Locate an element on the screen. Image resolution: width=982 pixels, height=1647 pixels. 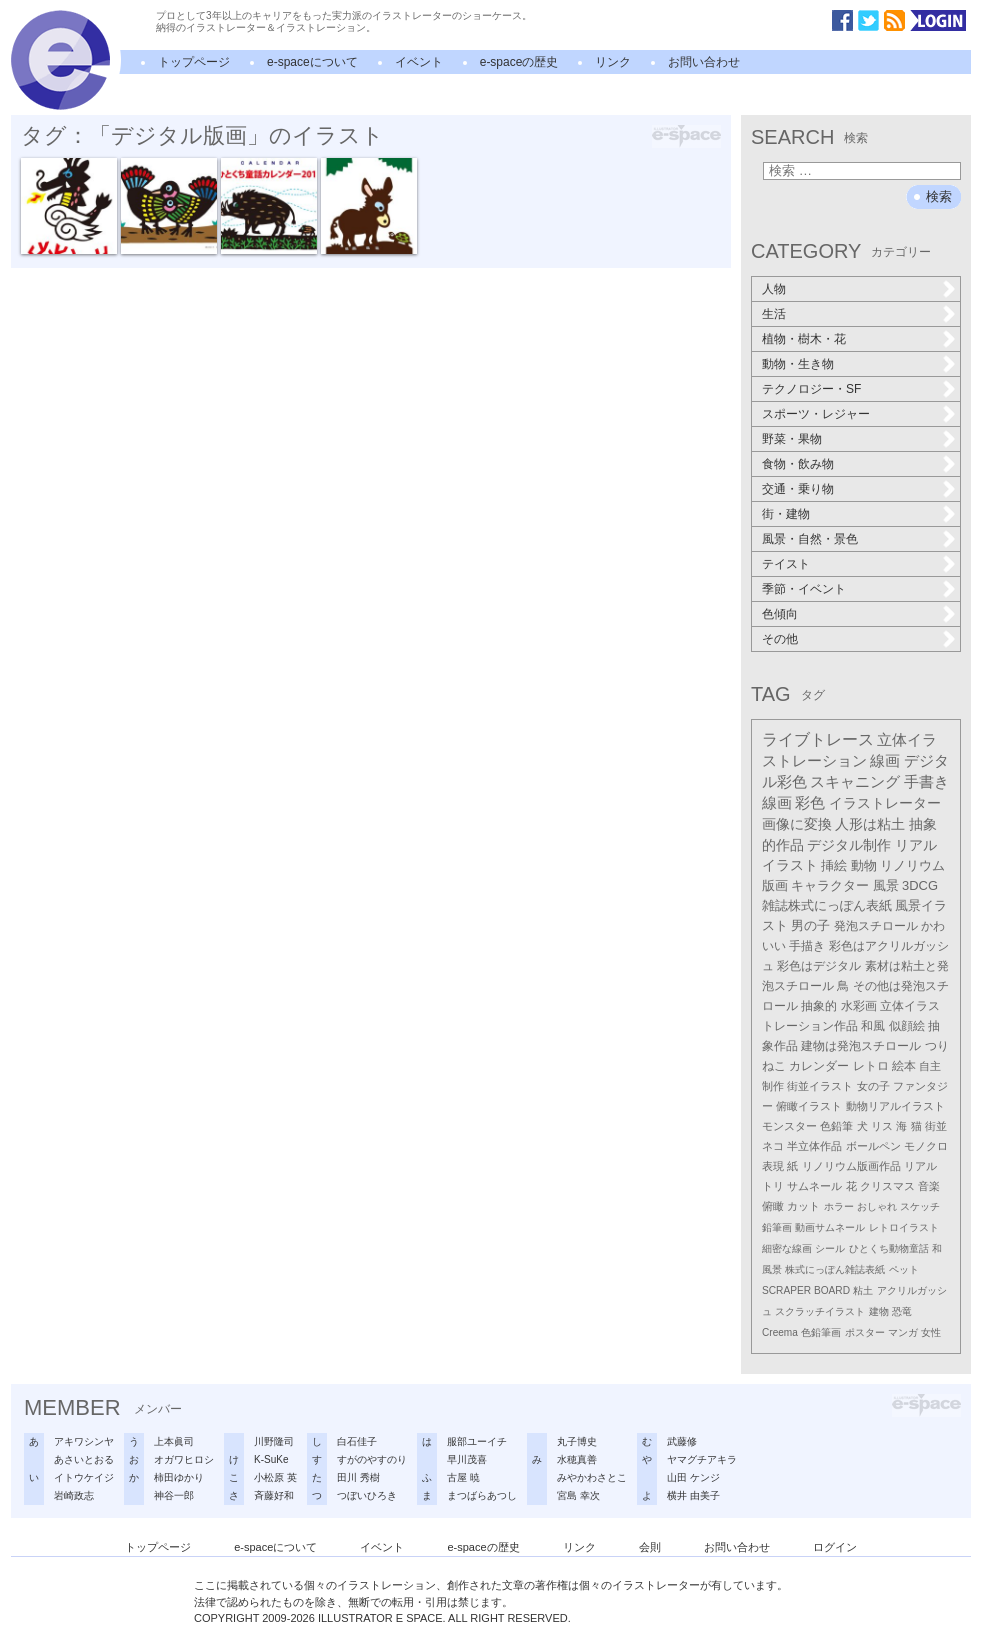
風景 is located at coordinates (886, 885).